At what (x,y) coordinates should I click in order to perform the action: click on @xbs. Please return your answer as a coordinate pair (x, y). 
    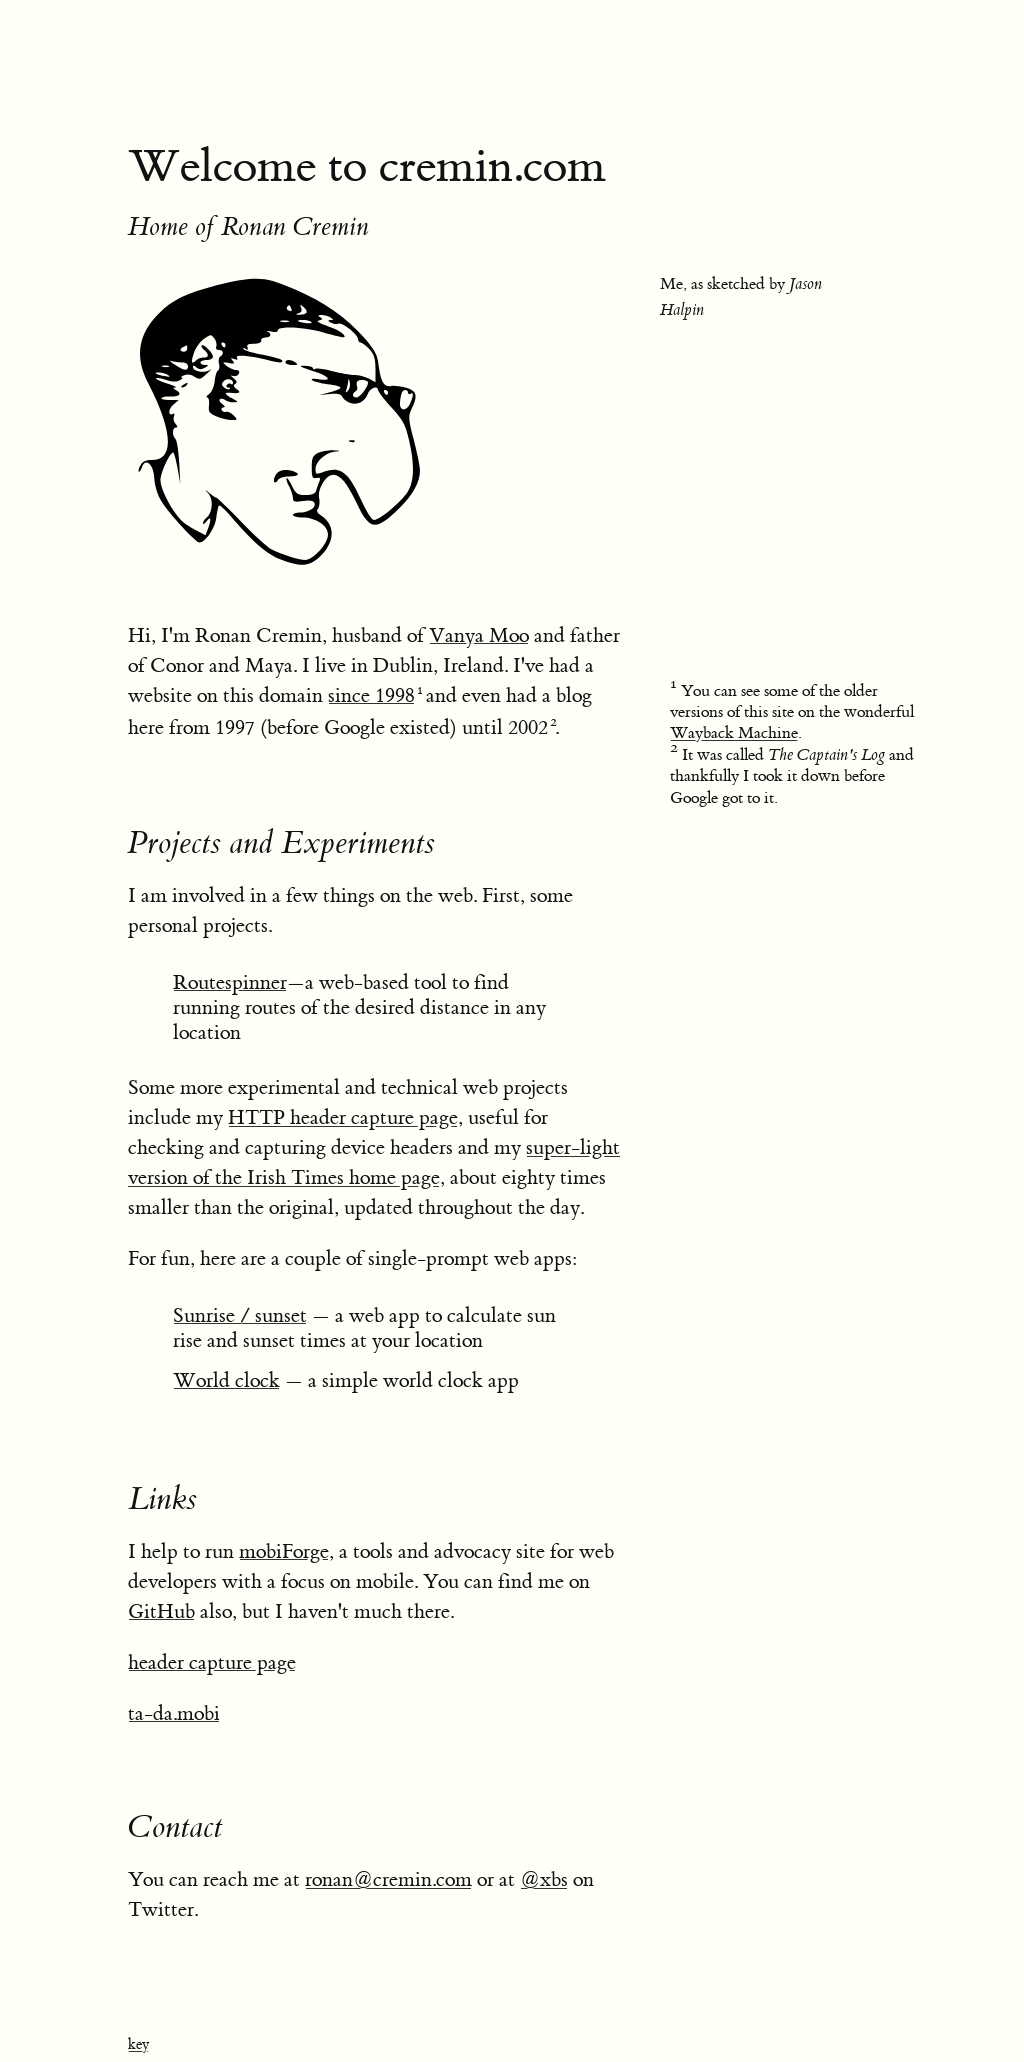
    Looking at the image, I should click on (544, 1879).